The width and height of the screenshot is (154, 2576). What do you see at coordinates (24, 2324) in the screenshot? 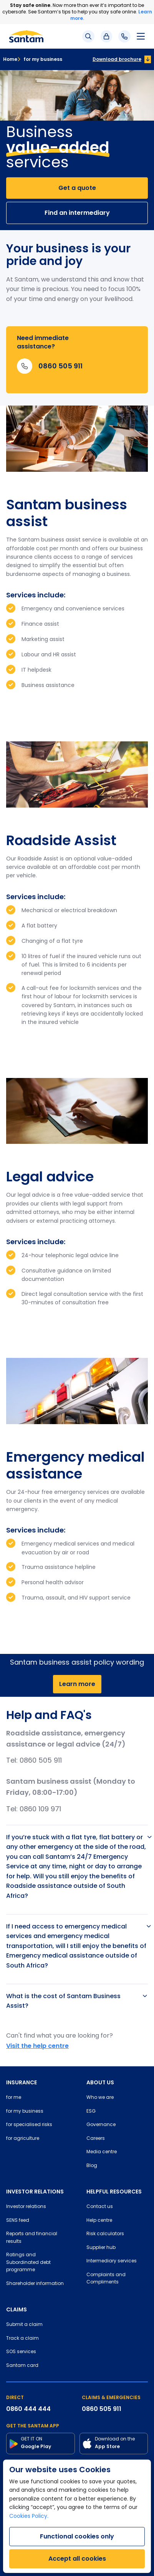
I see `Submit a claim` at bounding box center [24, 2324].